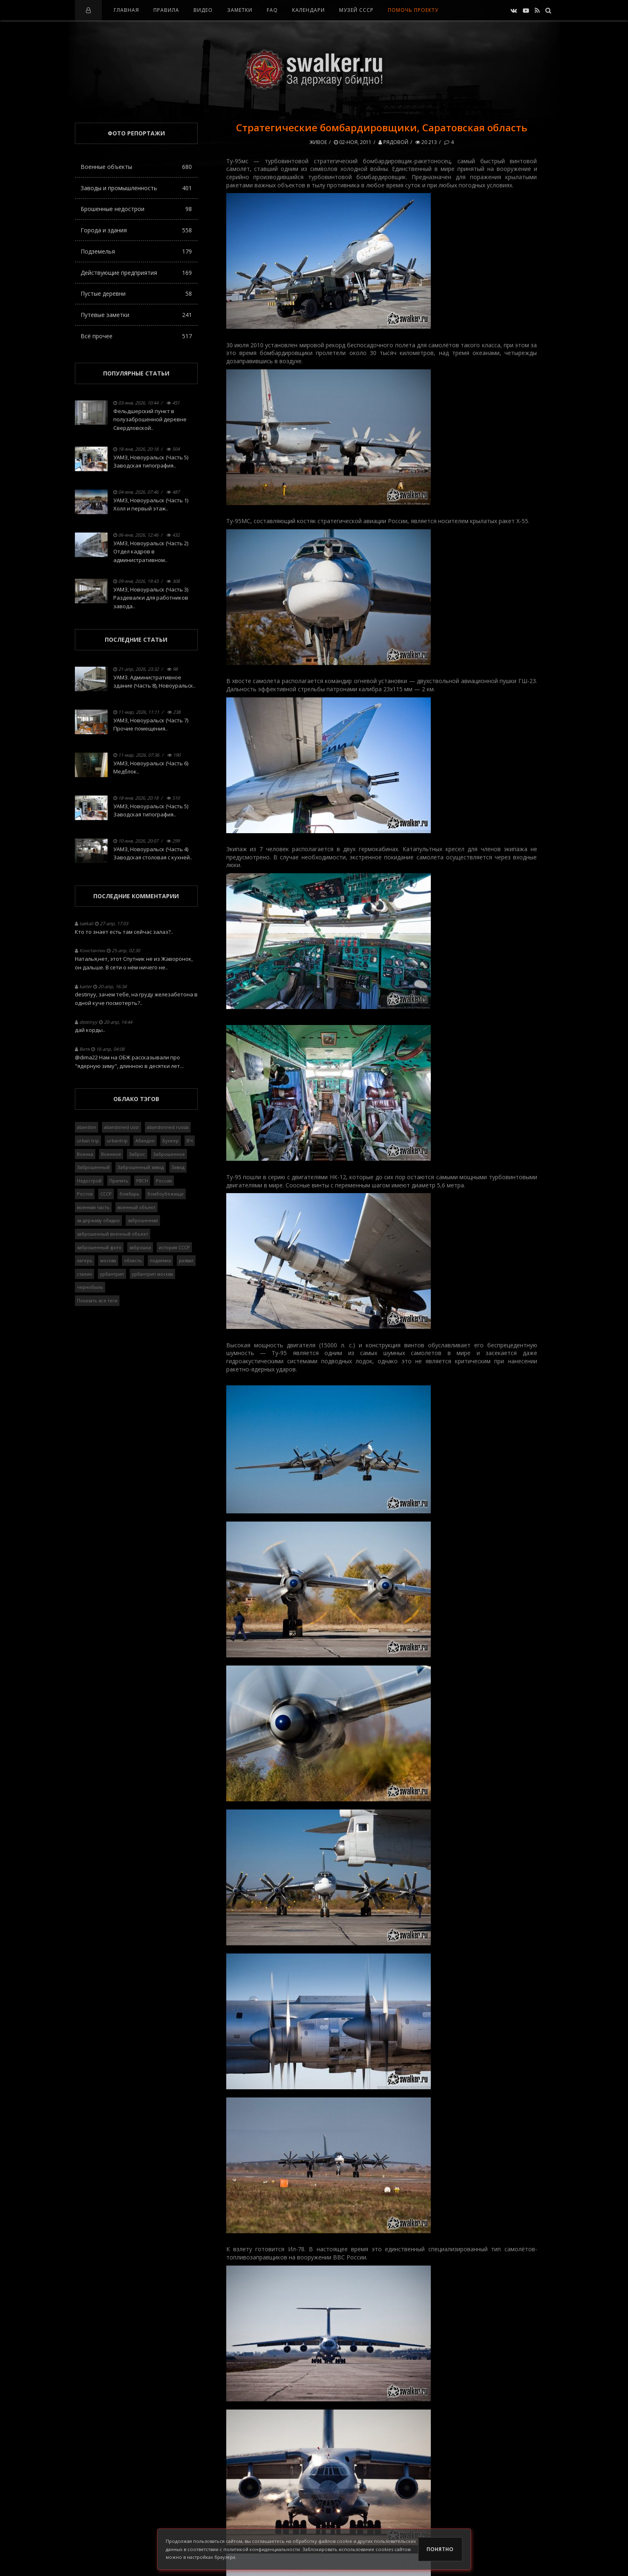 Image resolution: width=628 pixels, height=2576 pixels. Describe the element at coordinates (393, 142) in the screenshot. I see `Рядовой` at that location.